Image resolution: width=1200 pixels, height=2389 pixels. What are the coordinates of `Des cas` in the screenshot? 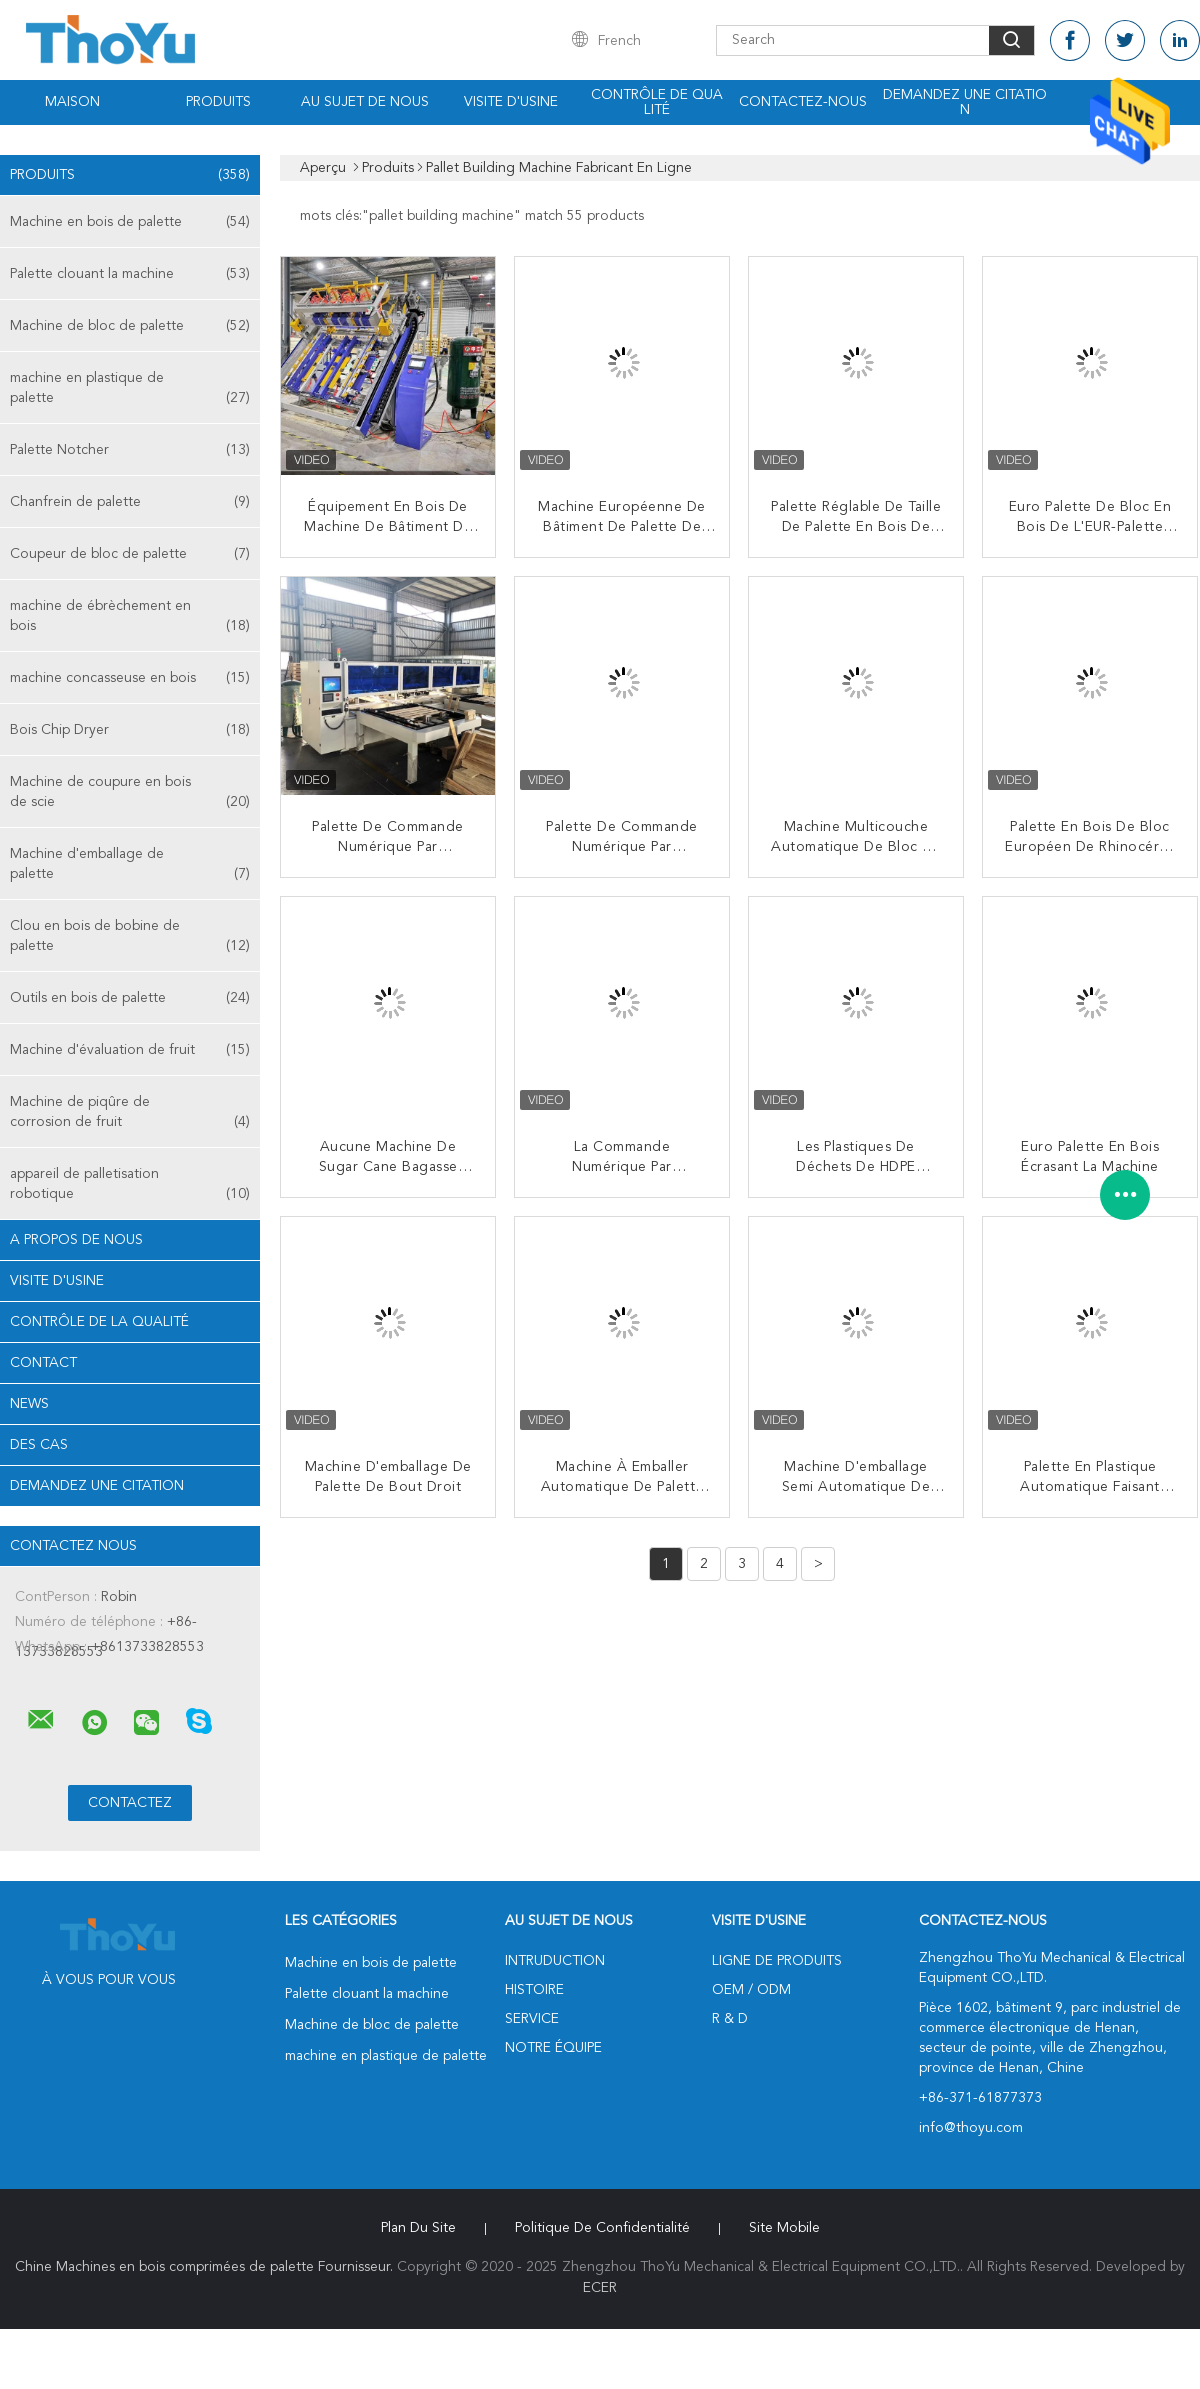 It's located at (39, 1445).